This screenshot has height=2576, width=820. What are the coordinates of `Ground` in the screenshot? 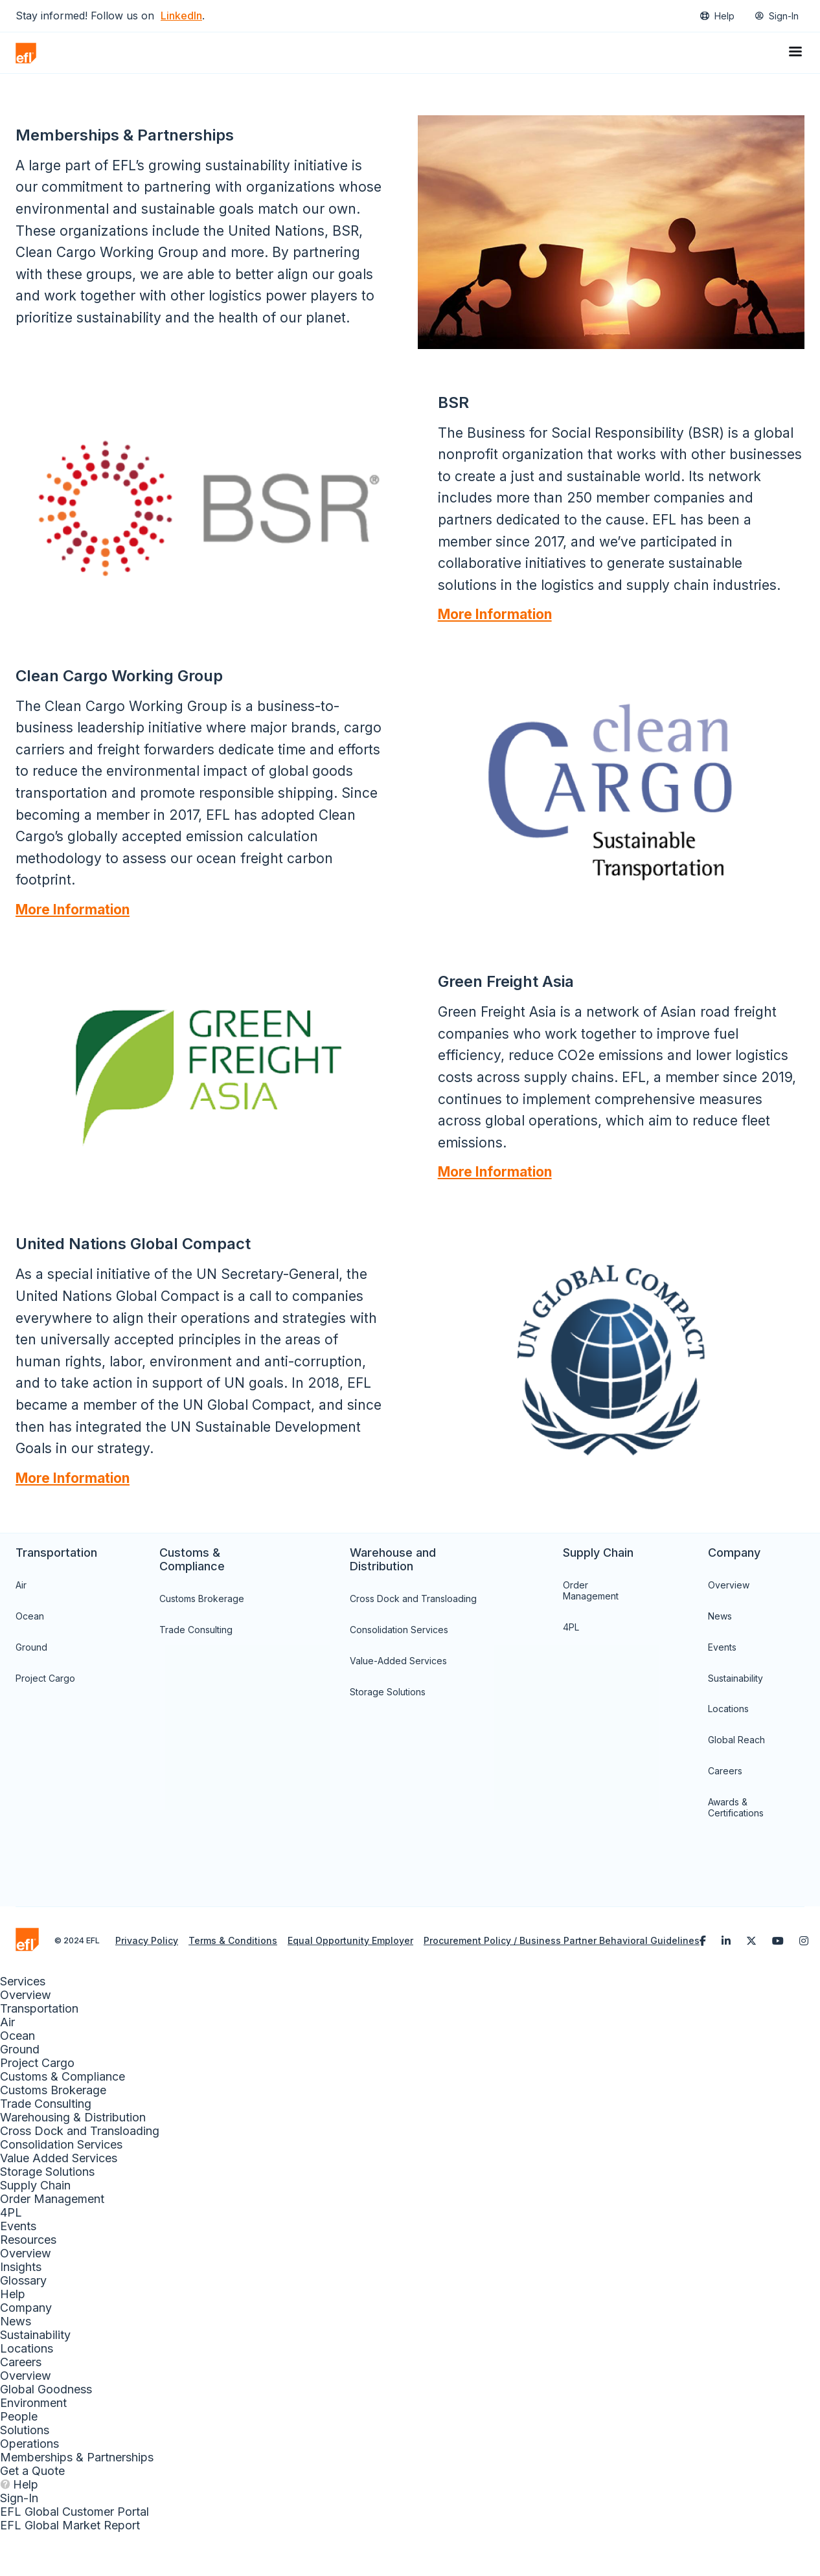 It's located at (31, 1691).